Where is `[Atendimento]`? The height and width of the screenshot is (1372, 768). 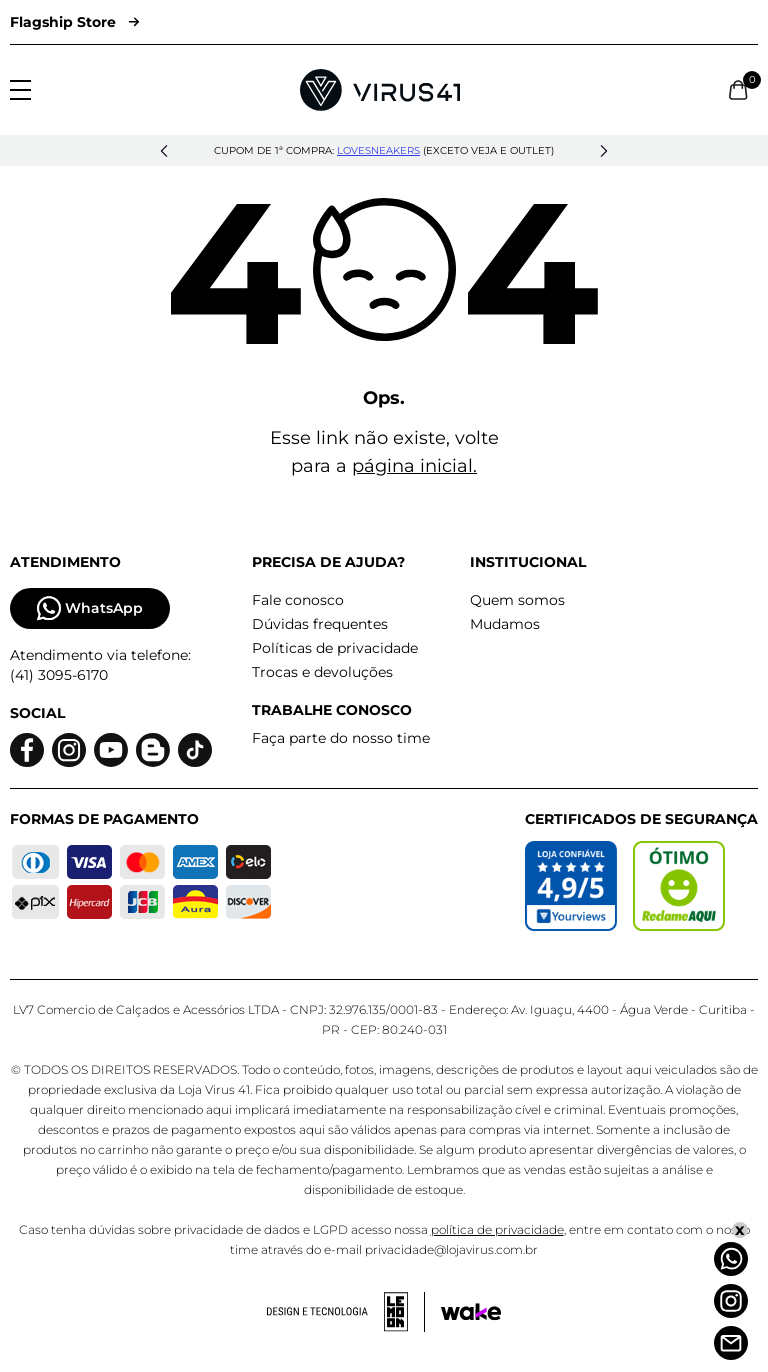 [Atendimento] is located at coordinates (731, 1343).